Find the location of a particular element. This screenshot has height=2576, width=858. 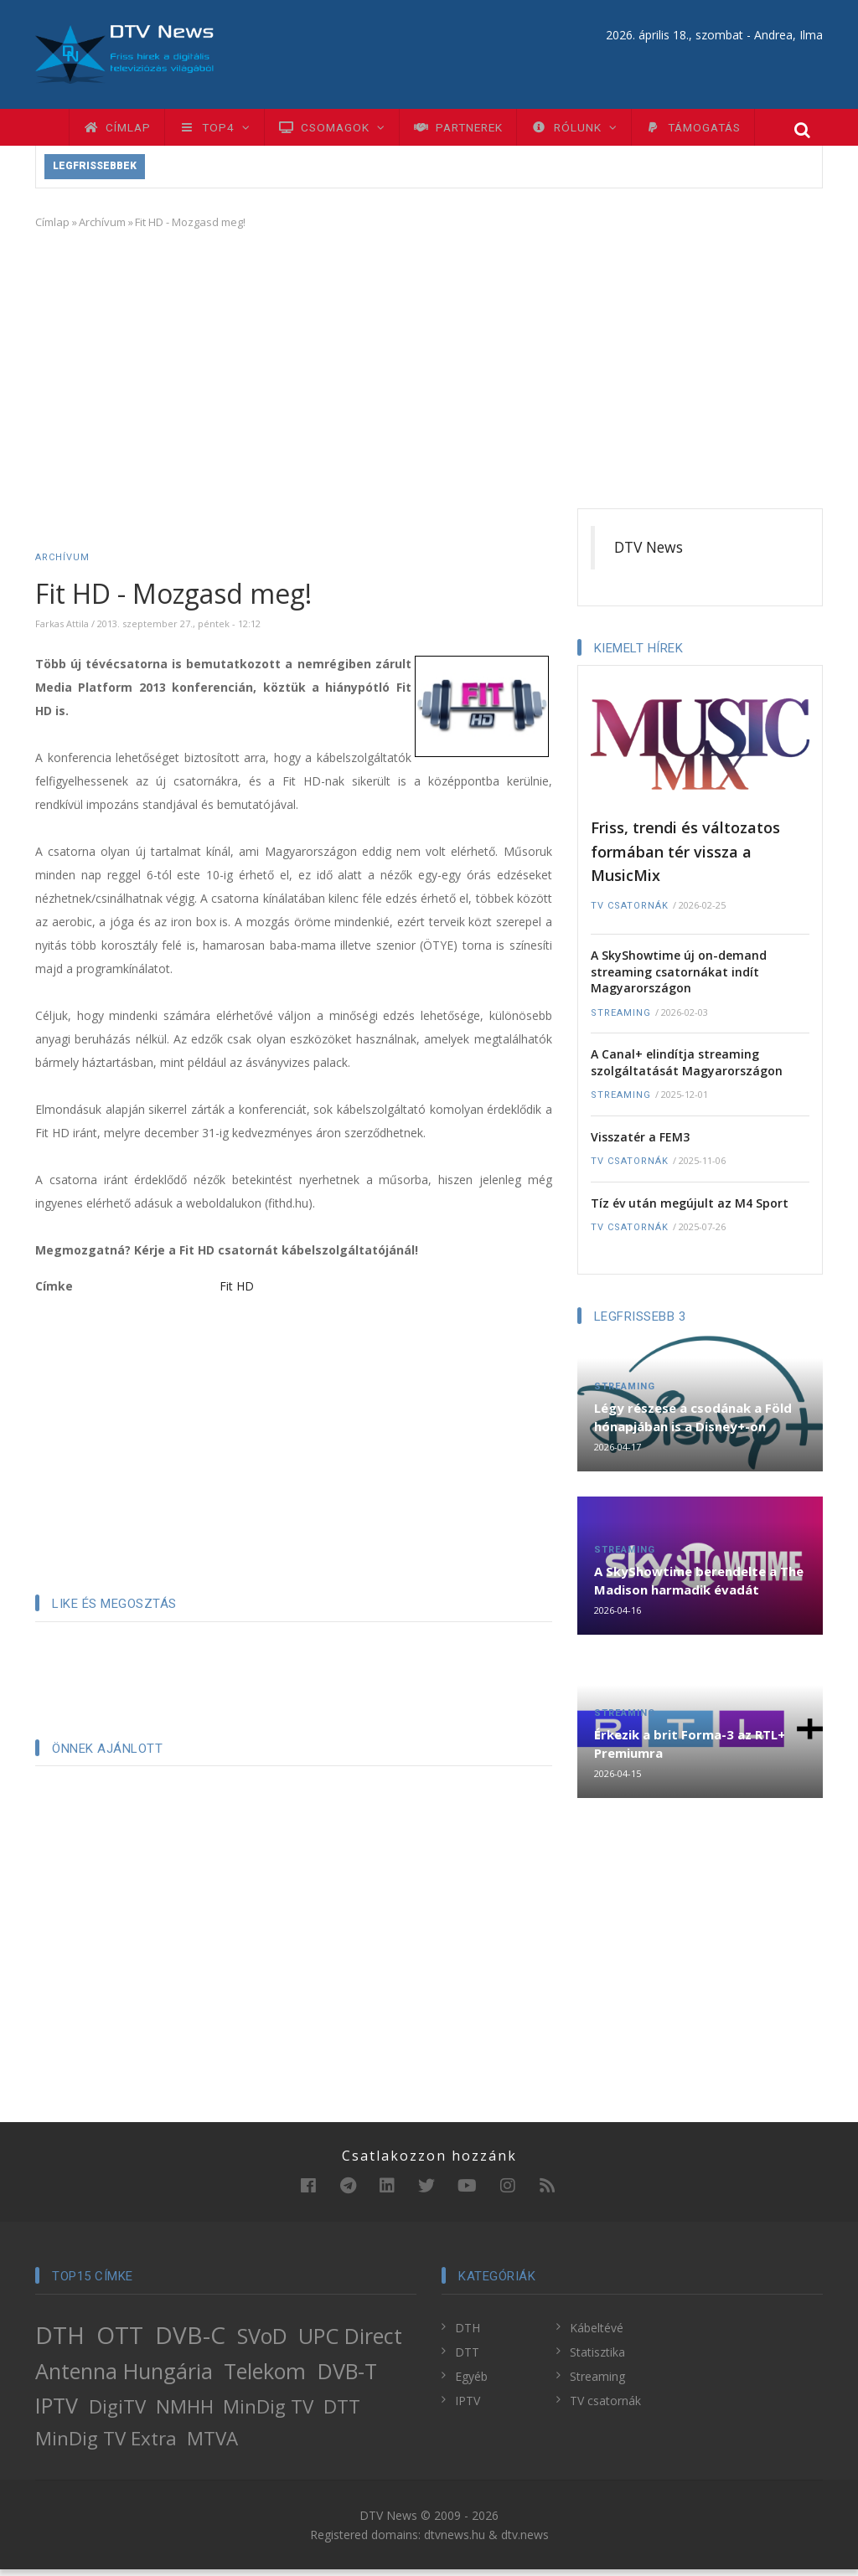

Csomagok is located at coordinates (351, 130).